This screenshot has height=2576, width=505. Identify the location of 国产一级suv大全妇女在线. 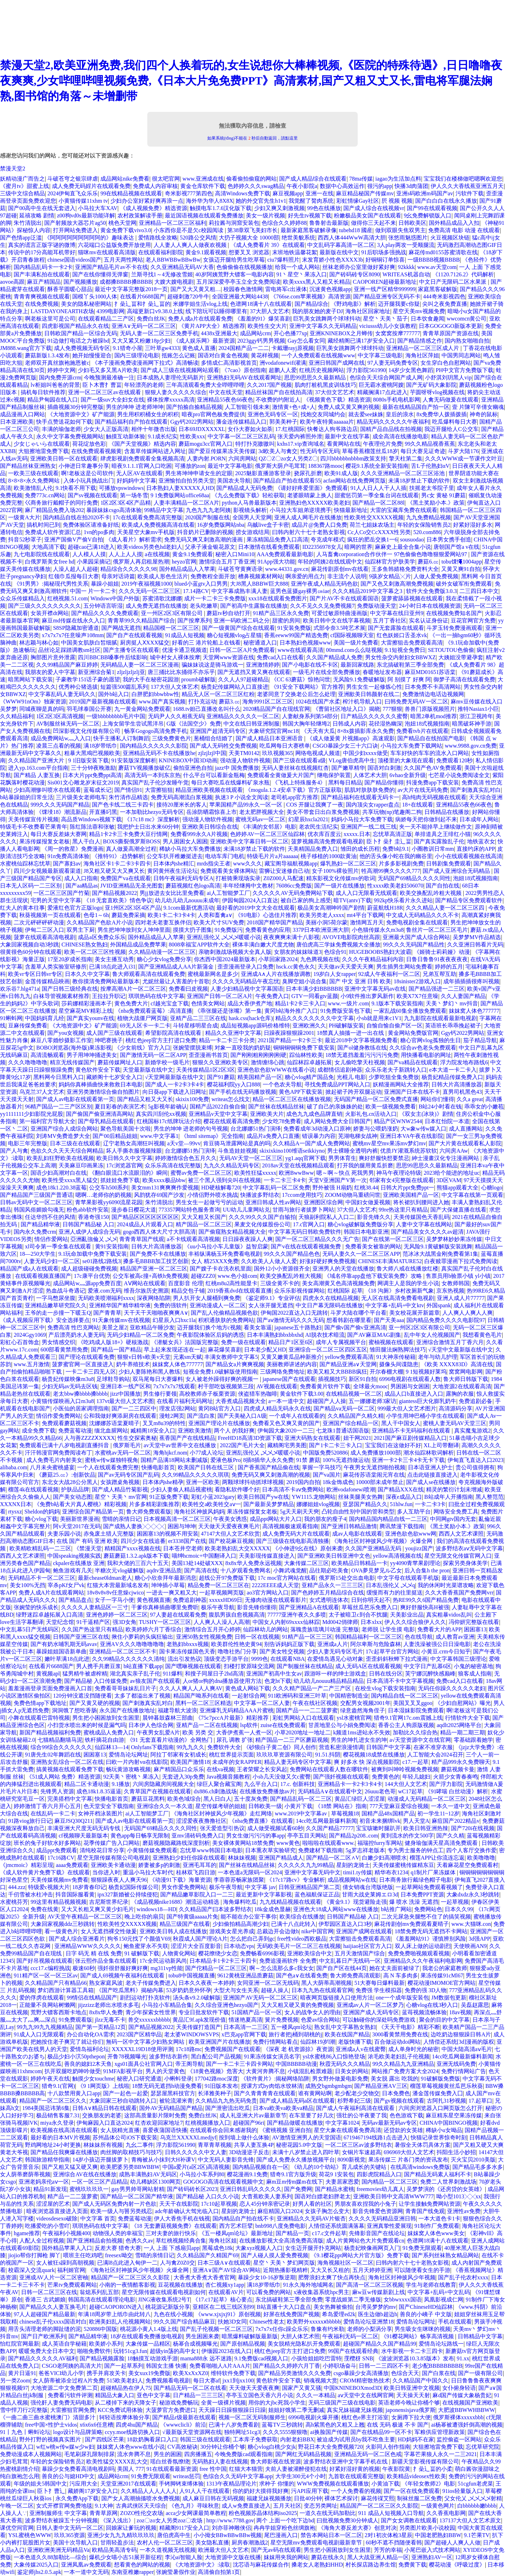
(112, 400).